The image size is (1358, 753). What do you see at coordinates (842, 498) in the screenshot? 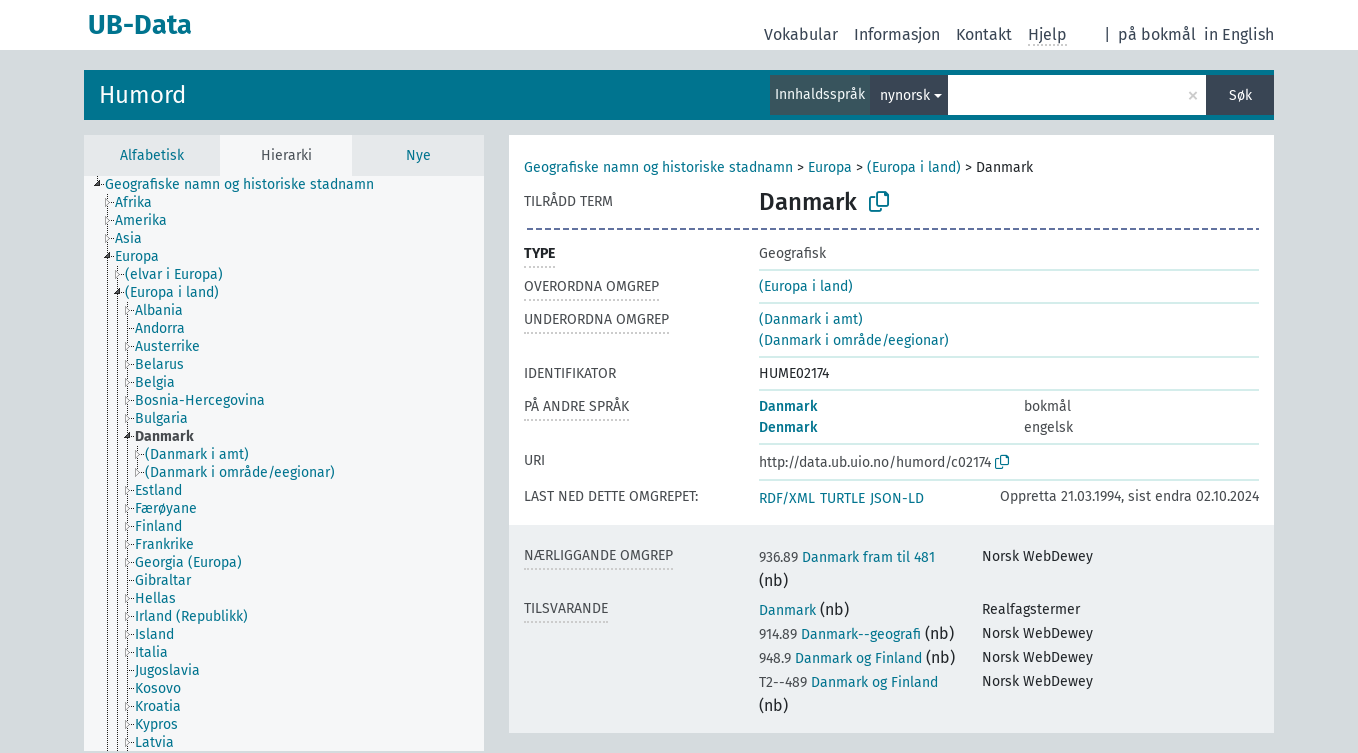
I see `TURTLE` at bounding box center [842, 498].